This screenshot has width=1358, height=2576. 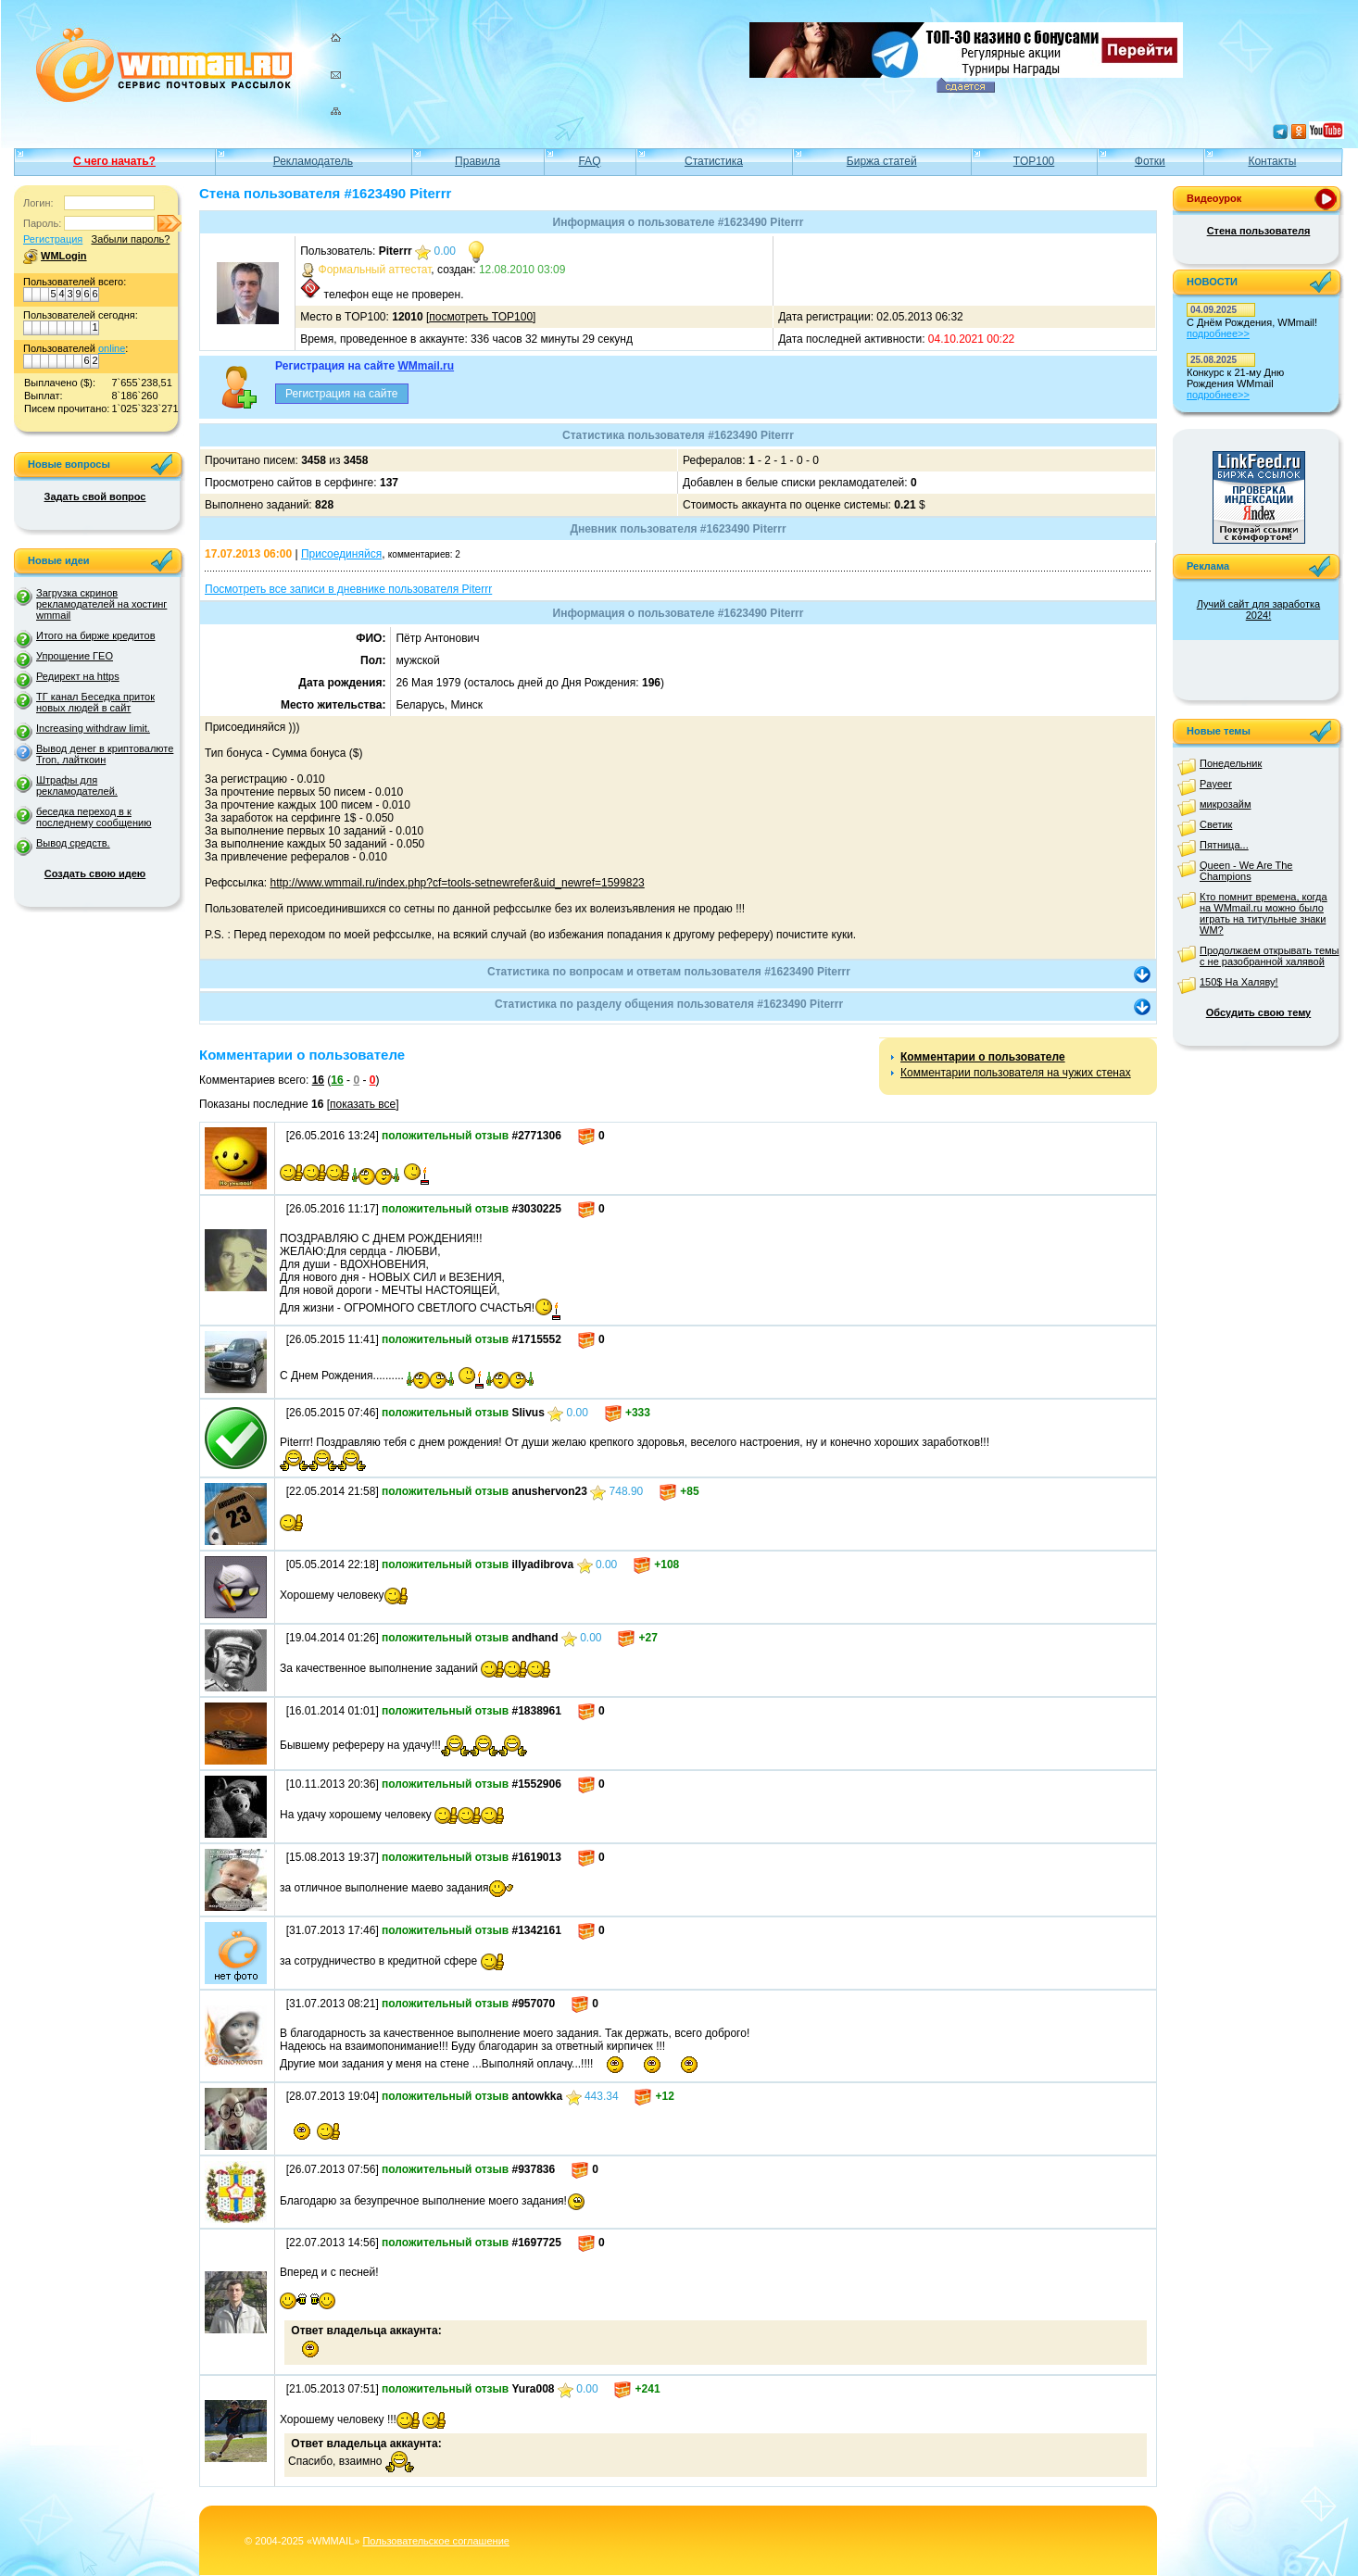 I want to click on Присоединяйся, so click(x=341, y=553).